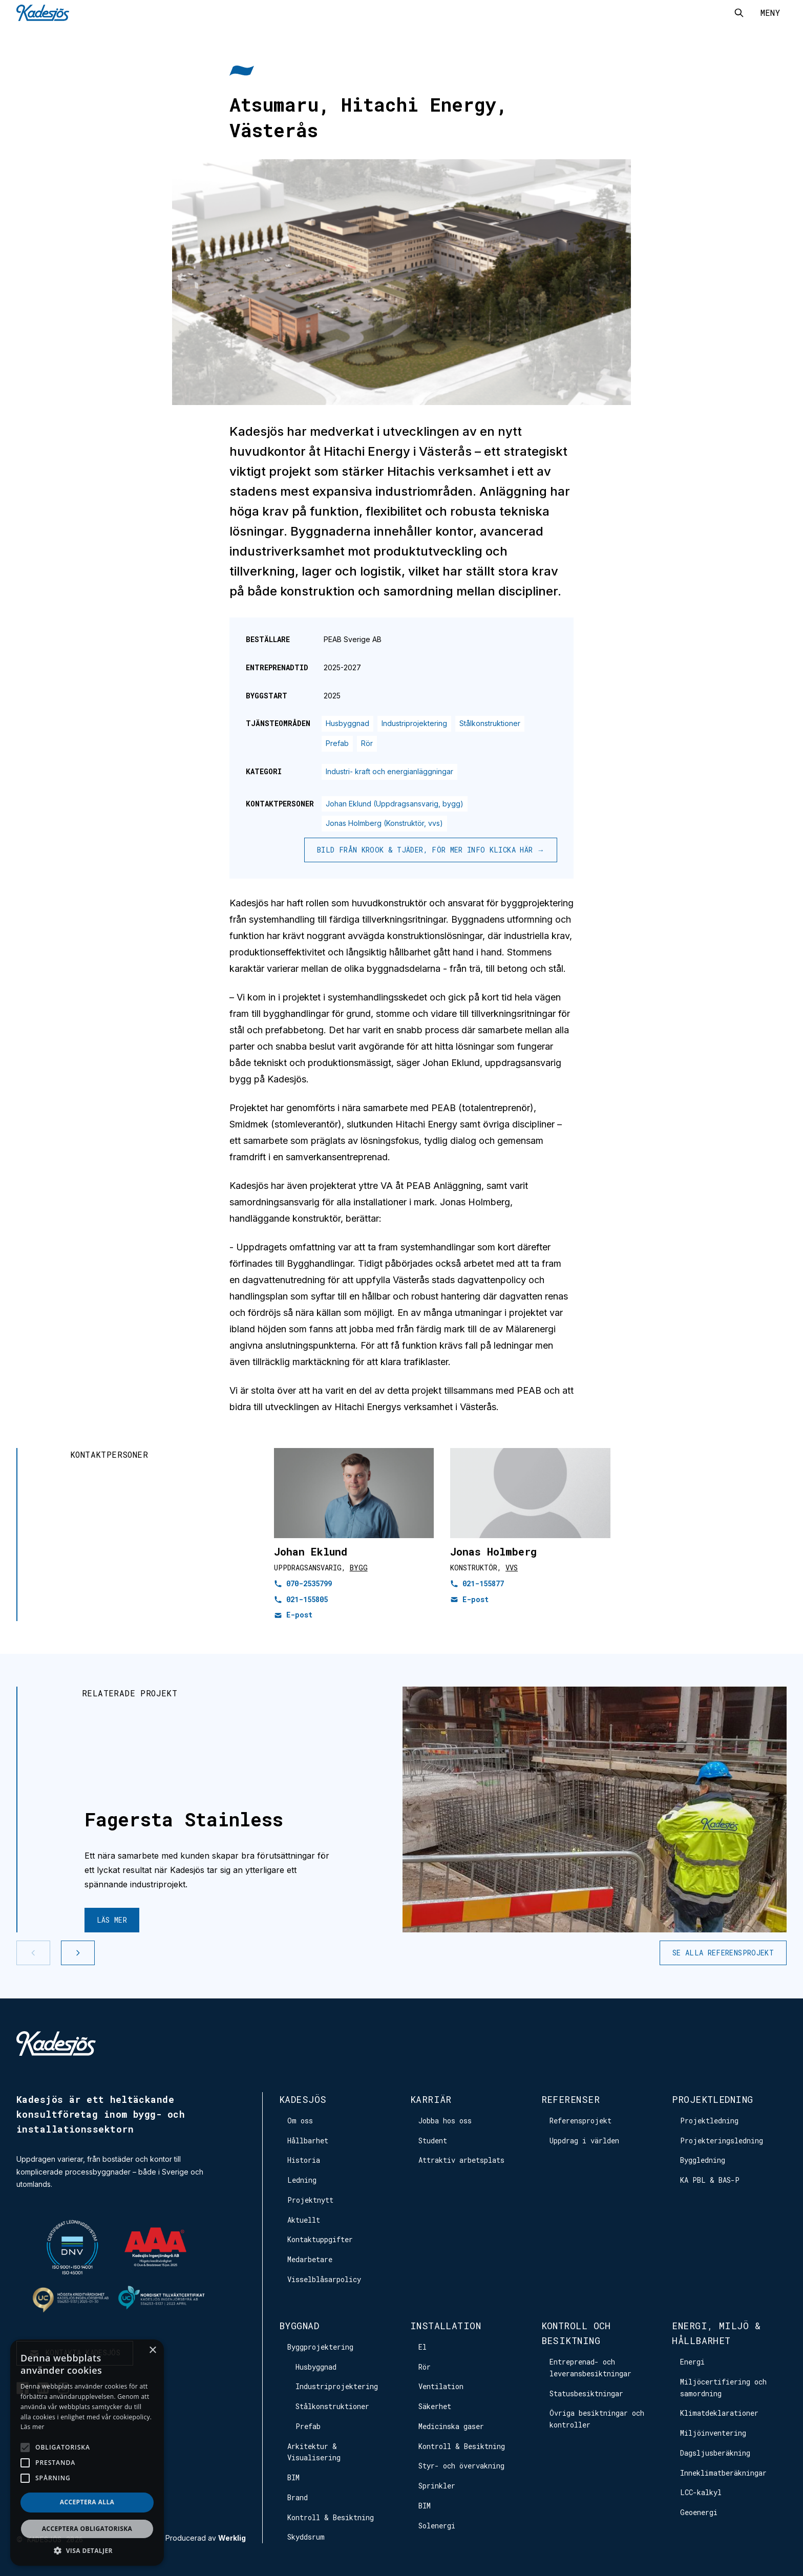 The height and width of the screenshot is (2576, 803). What do you see at coordinates (723, 2473) in the screenshot?
I see `Inneklimatberäkningar` at bounding box center [723, 2473].